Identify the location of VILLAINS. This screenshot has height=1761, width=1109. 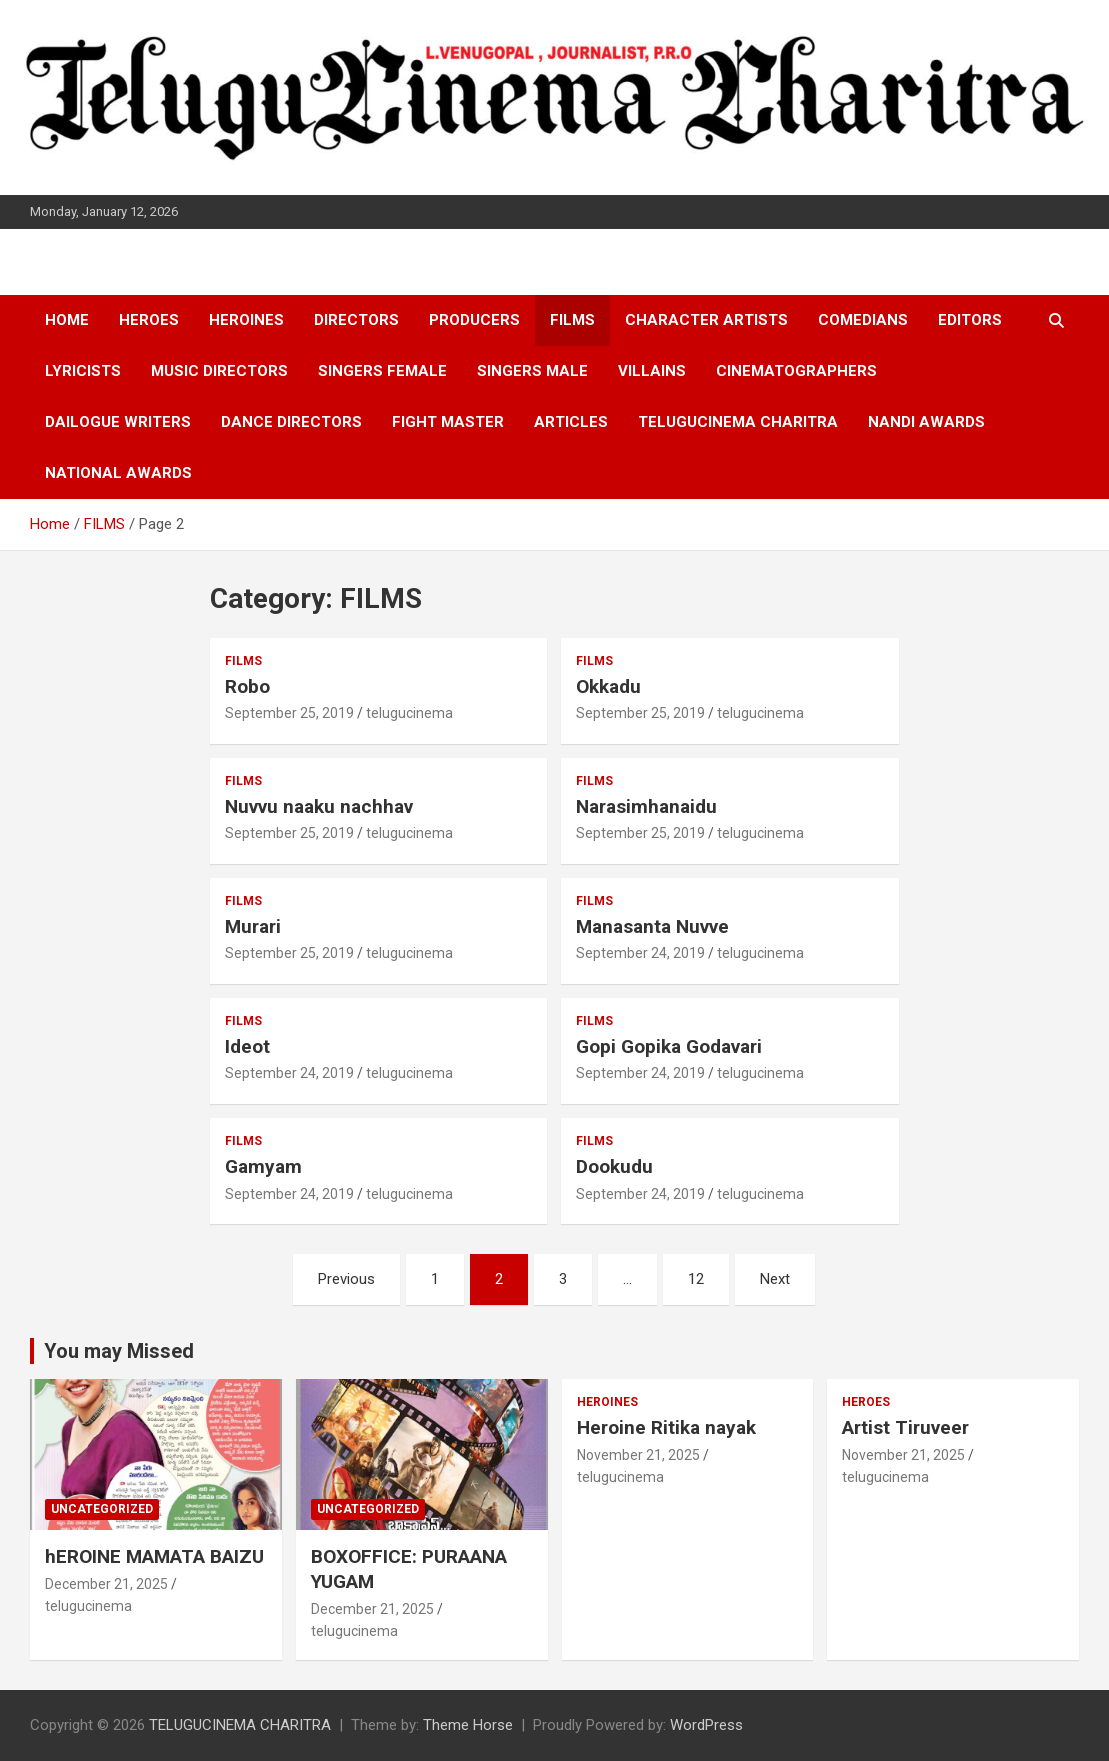
(652, 371).